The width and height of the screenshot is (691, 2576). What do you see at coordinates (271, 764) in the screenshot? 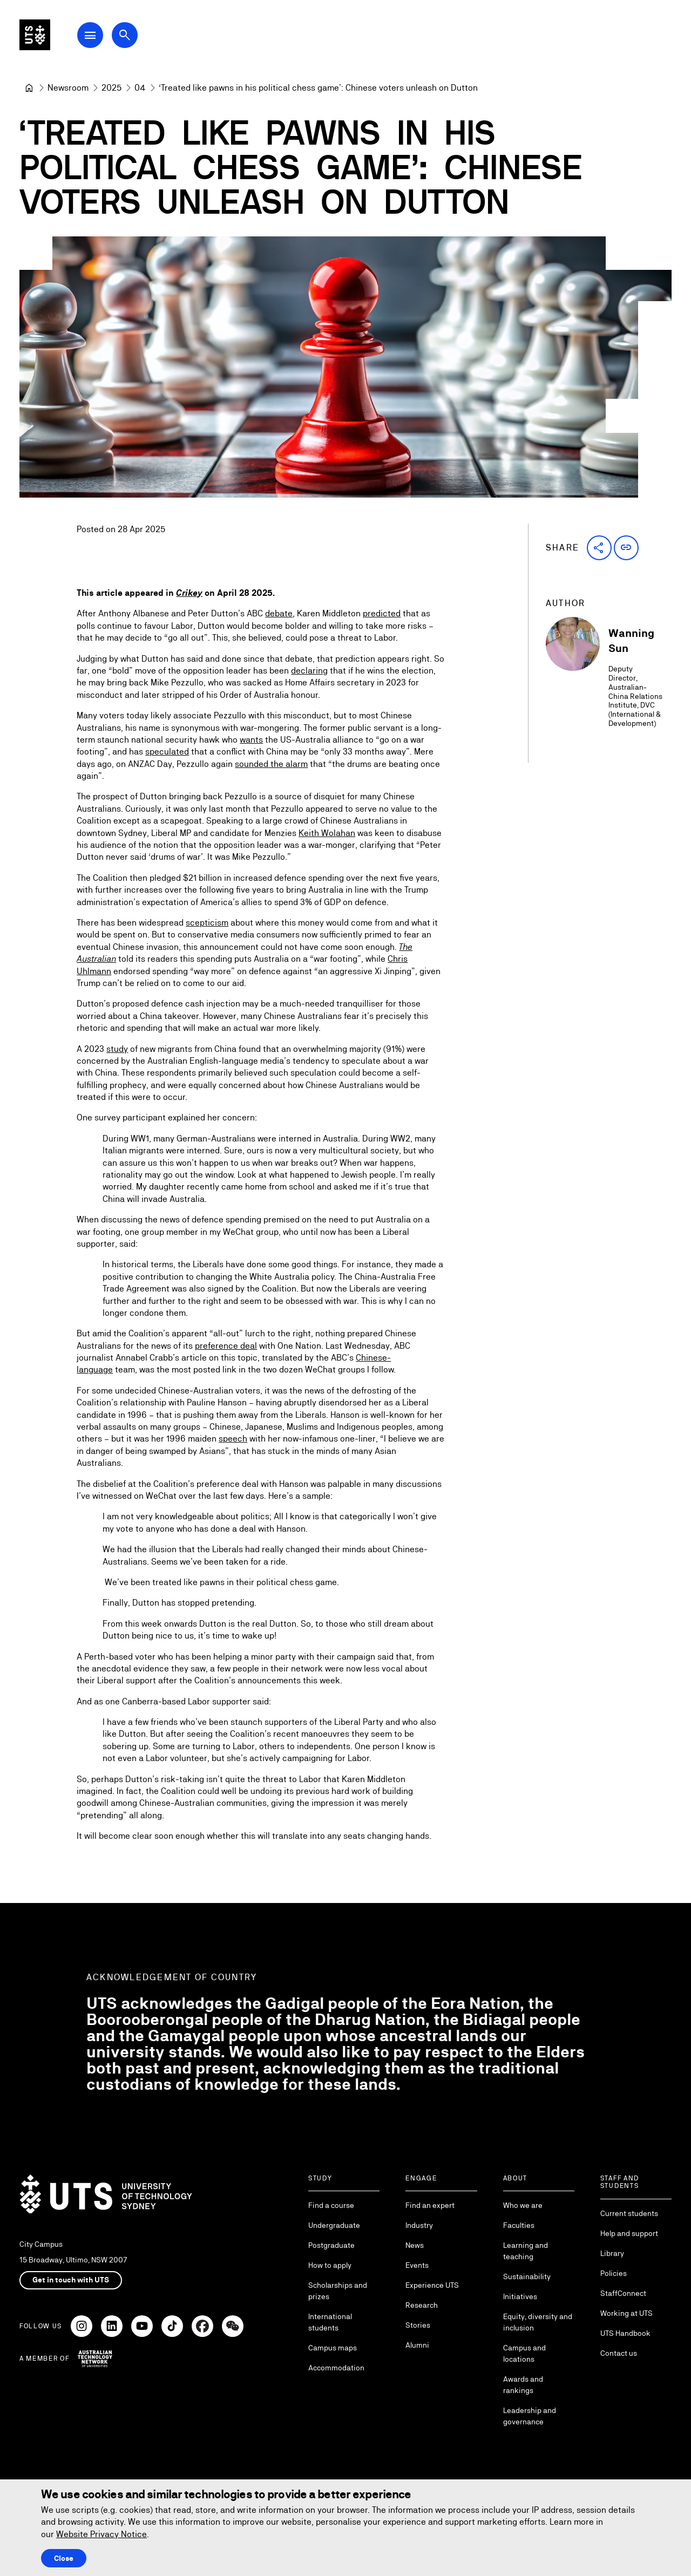
I see `sounded the alarm` at bounding box center [271, 764].